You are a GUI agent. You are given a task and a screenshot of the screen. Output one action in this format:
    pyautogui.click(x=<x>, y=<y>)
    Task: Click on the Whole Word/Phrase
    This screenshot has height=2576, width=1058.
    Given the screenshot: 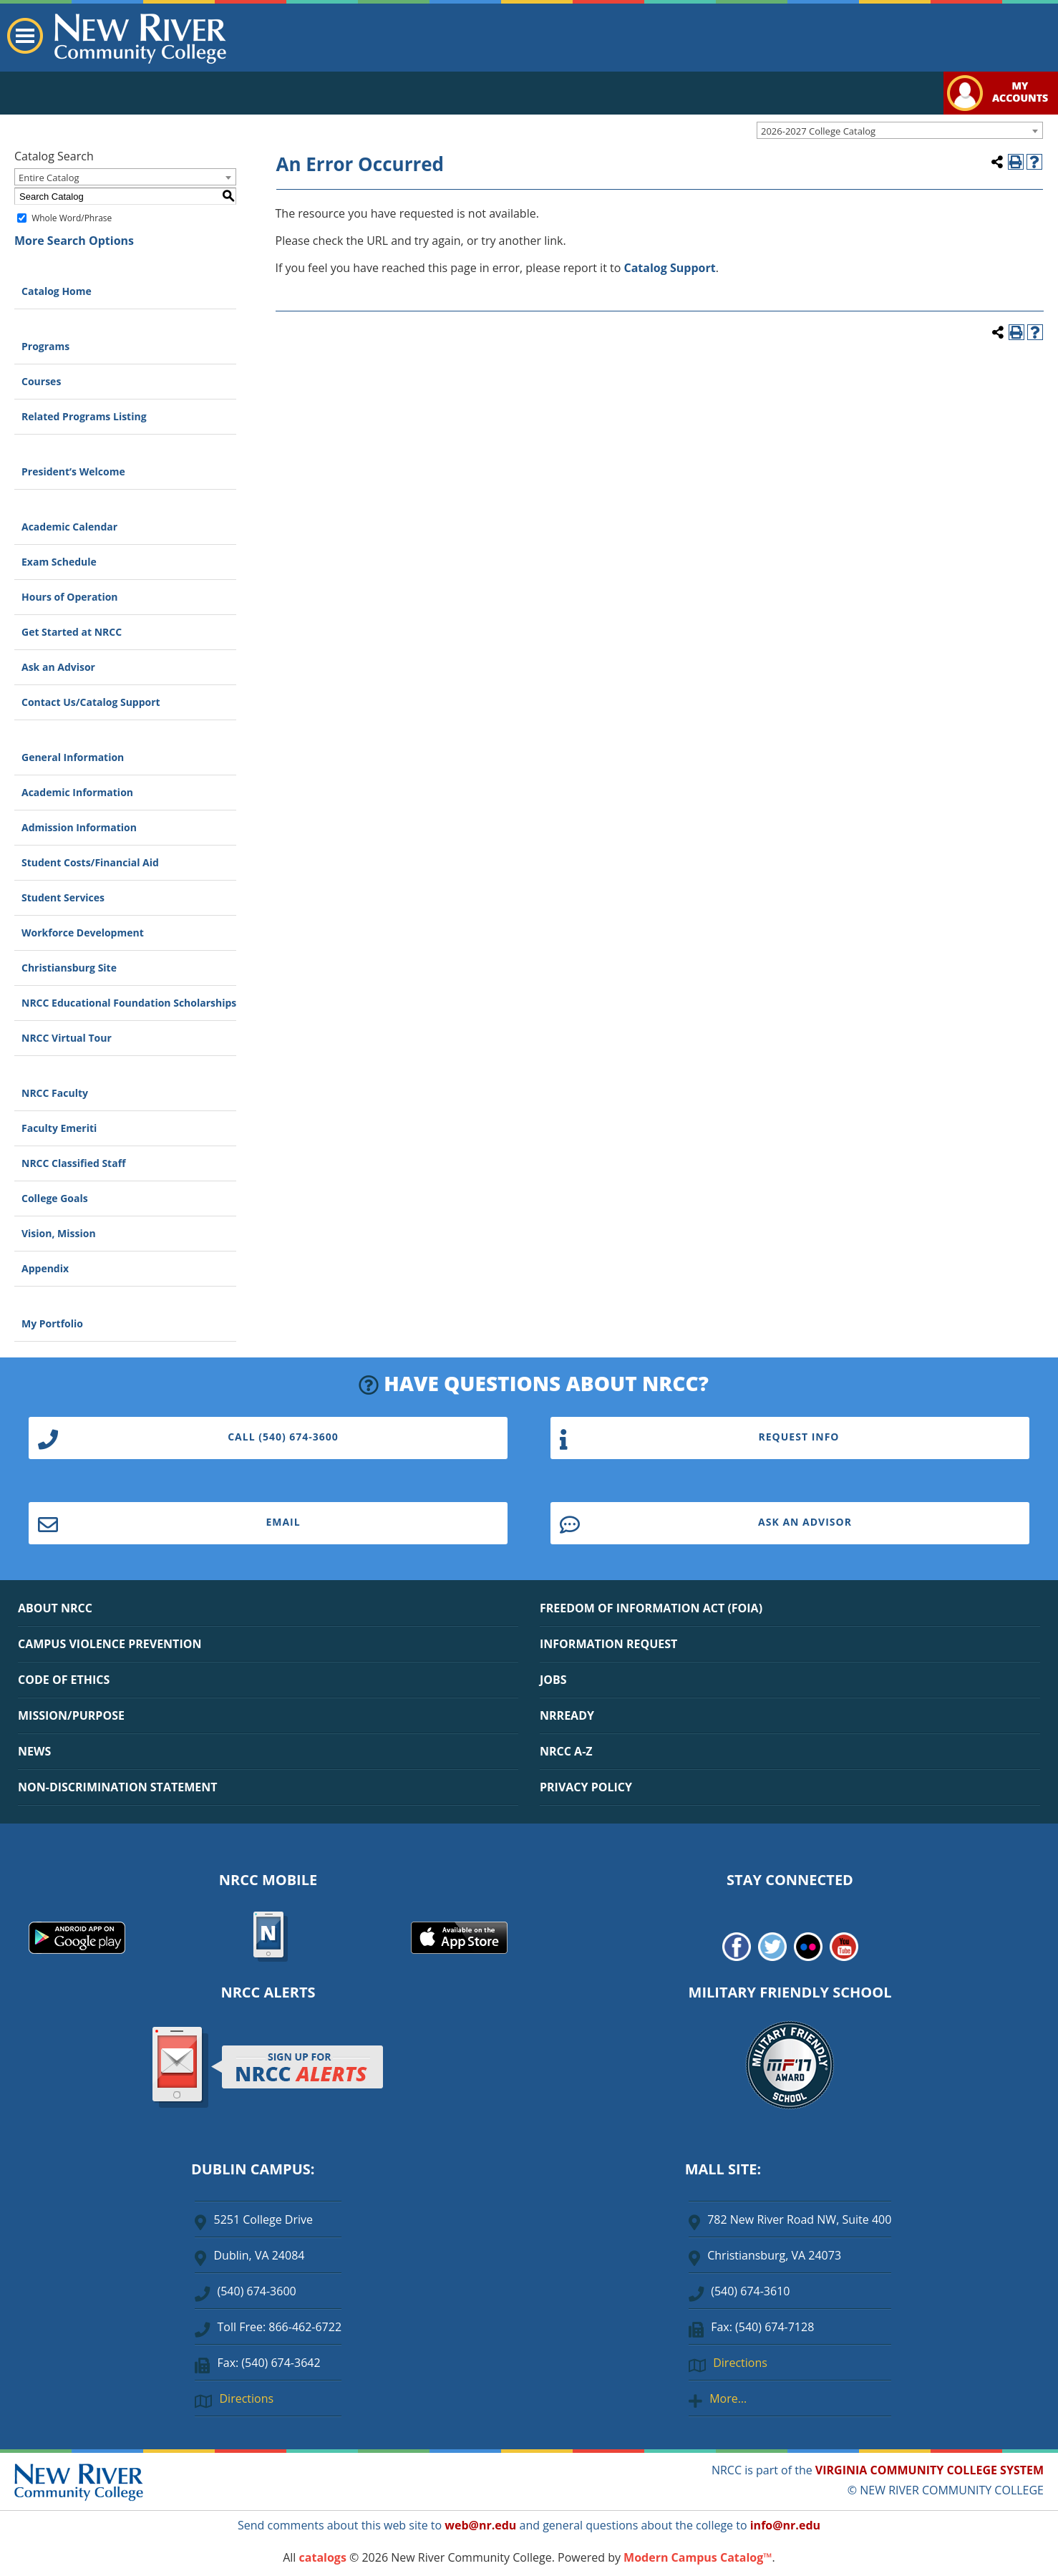 What is the action you would take?
    pyautogui.click(x=71, y=218)
    